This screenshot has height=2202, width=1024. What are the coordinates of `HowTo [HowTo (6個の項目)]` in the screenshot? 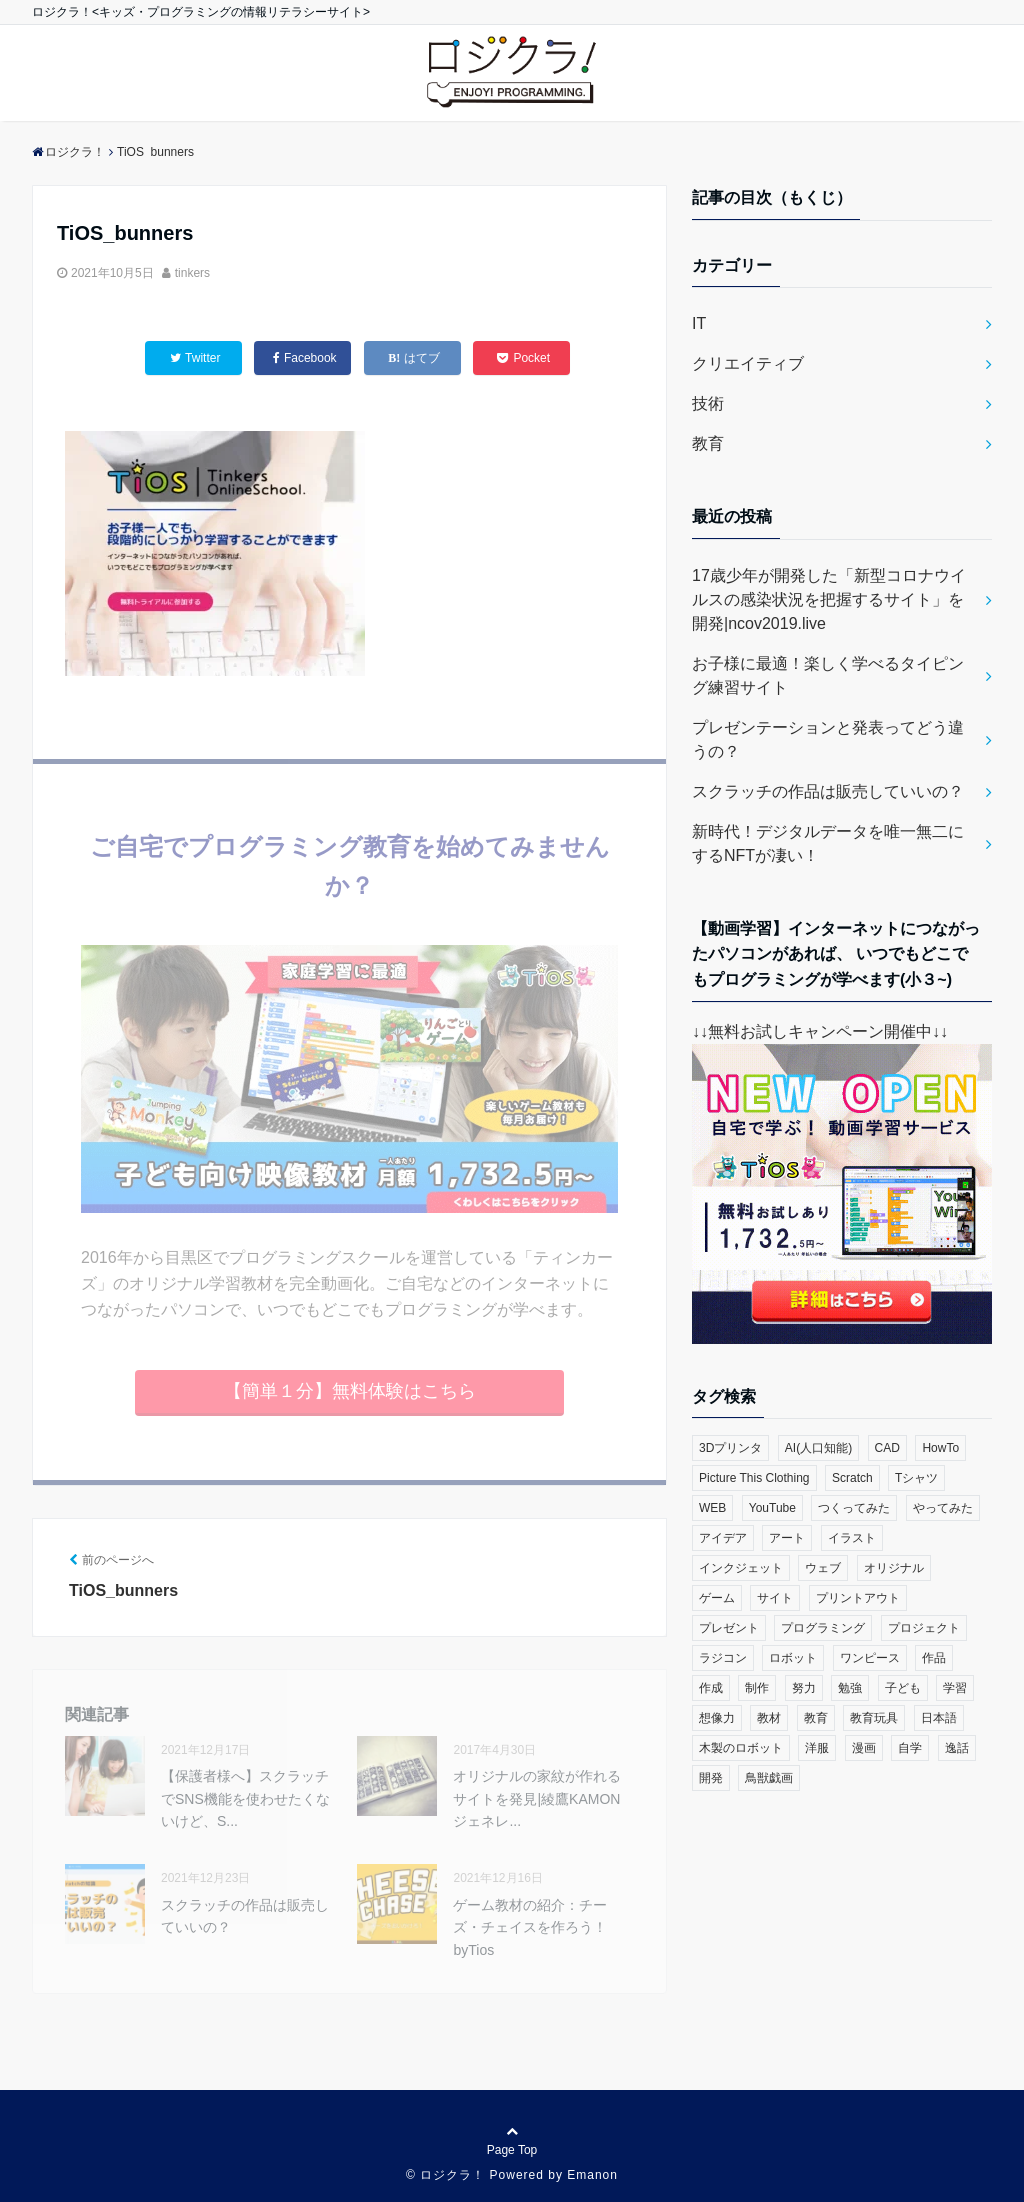 It's located at (940, 1448).